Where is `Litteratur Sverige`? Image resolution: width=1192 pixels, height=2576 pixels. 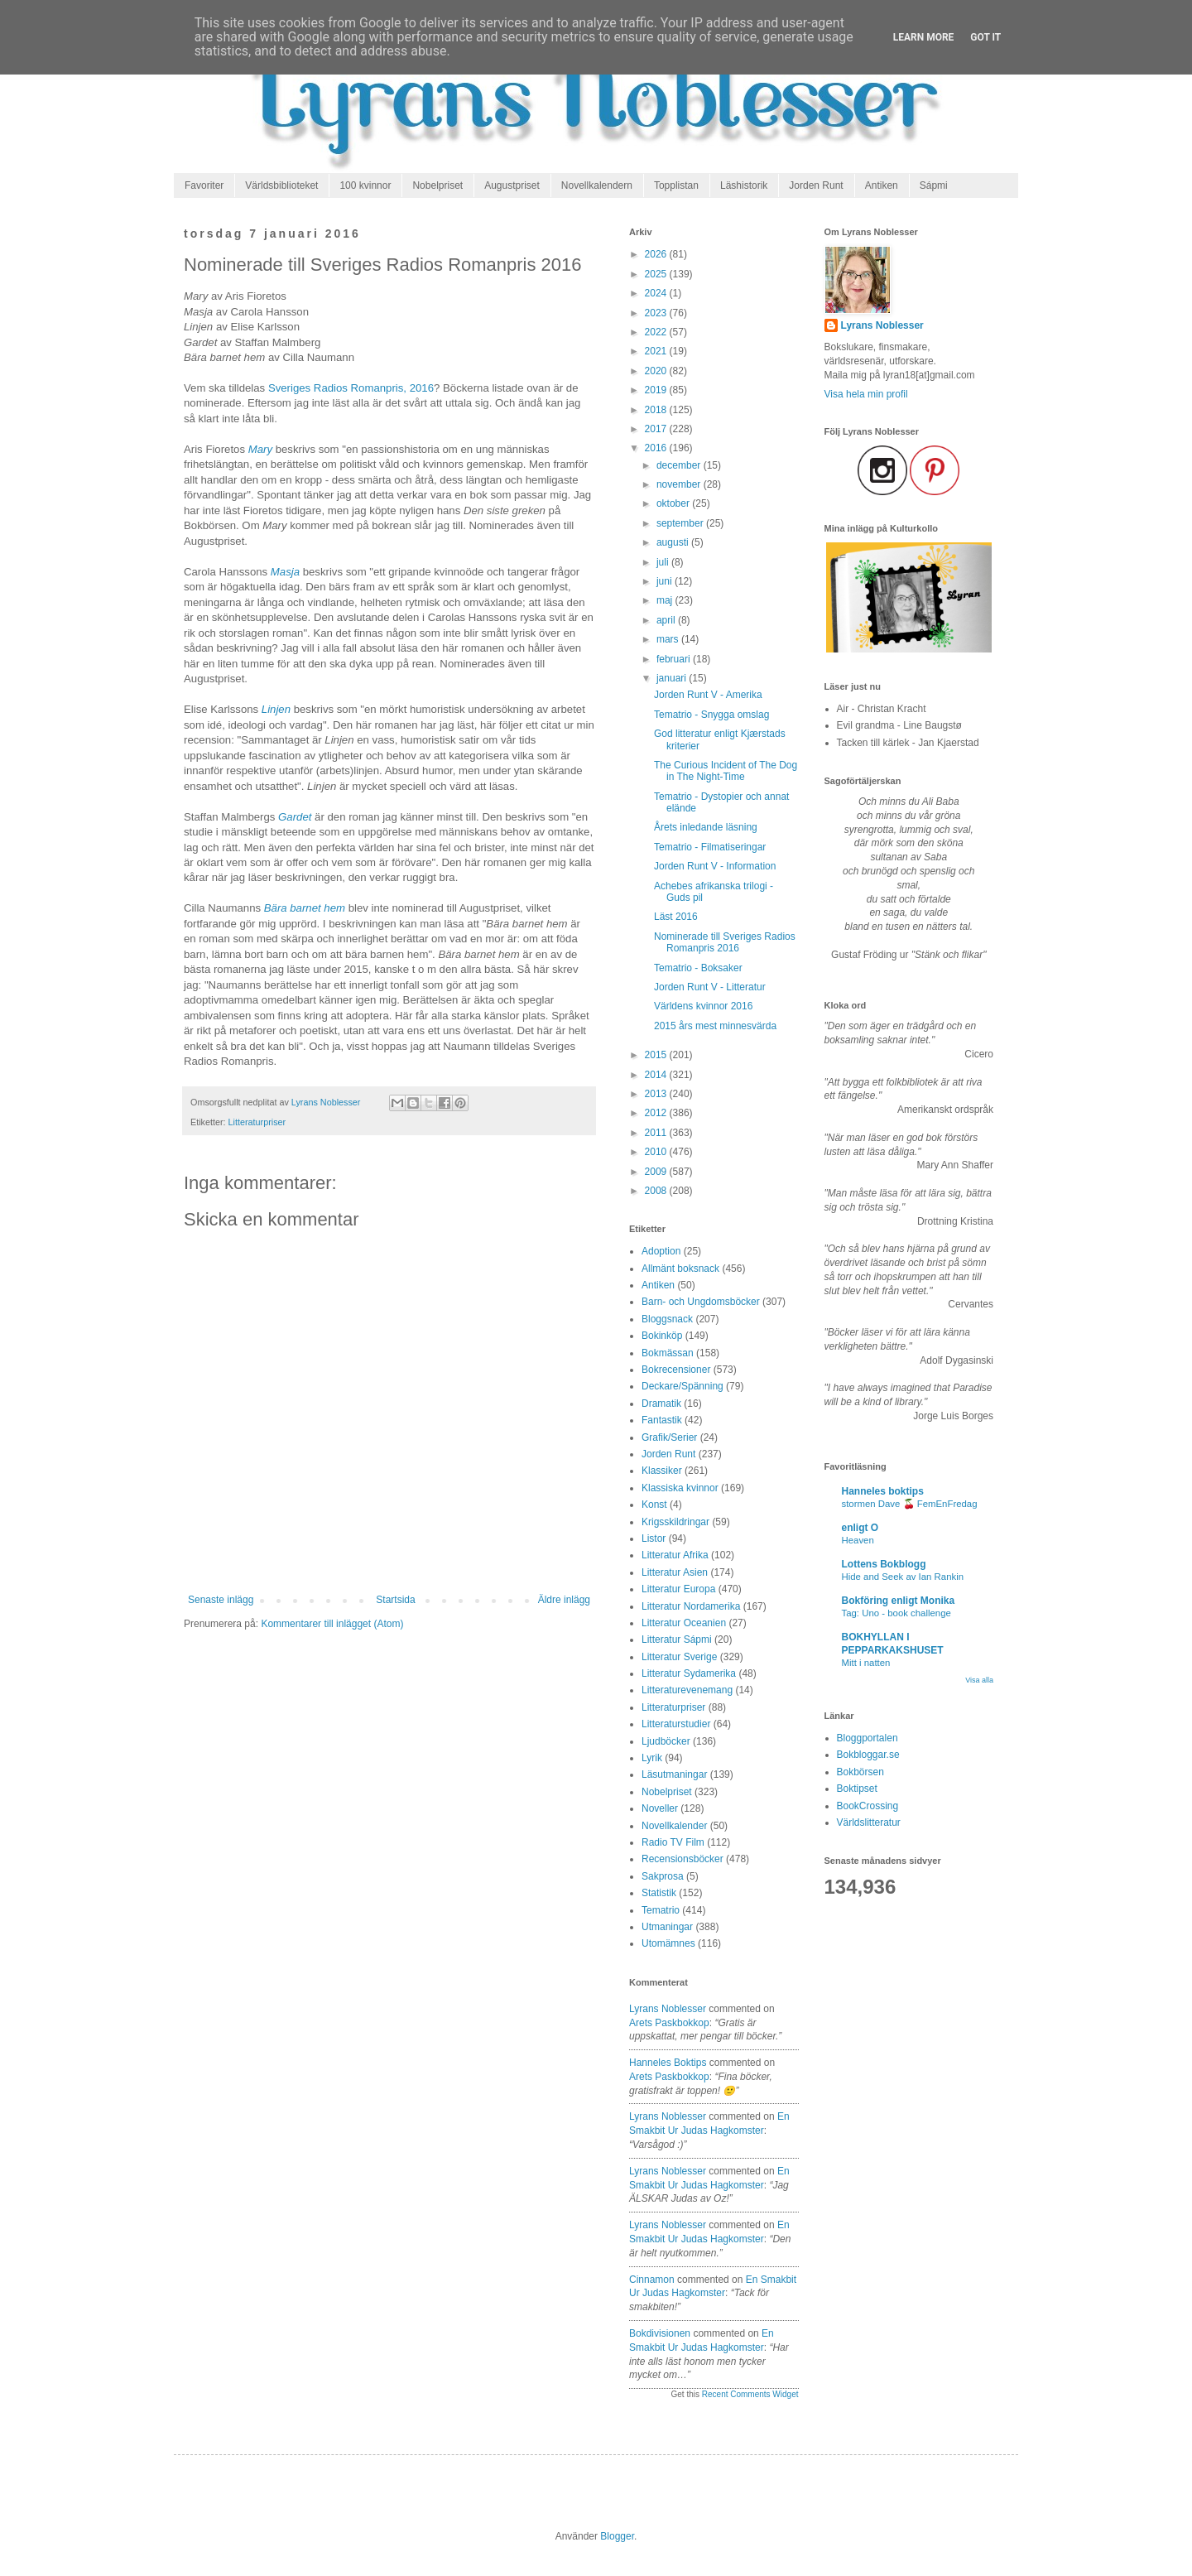
Litteratur Sverige is located at coordinates (679, 1657).